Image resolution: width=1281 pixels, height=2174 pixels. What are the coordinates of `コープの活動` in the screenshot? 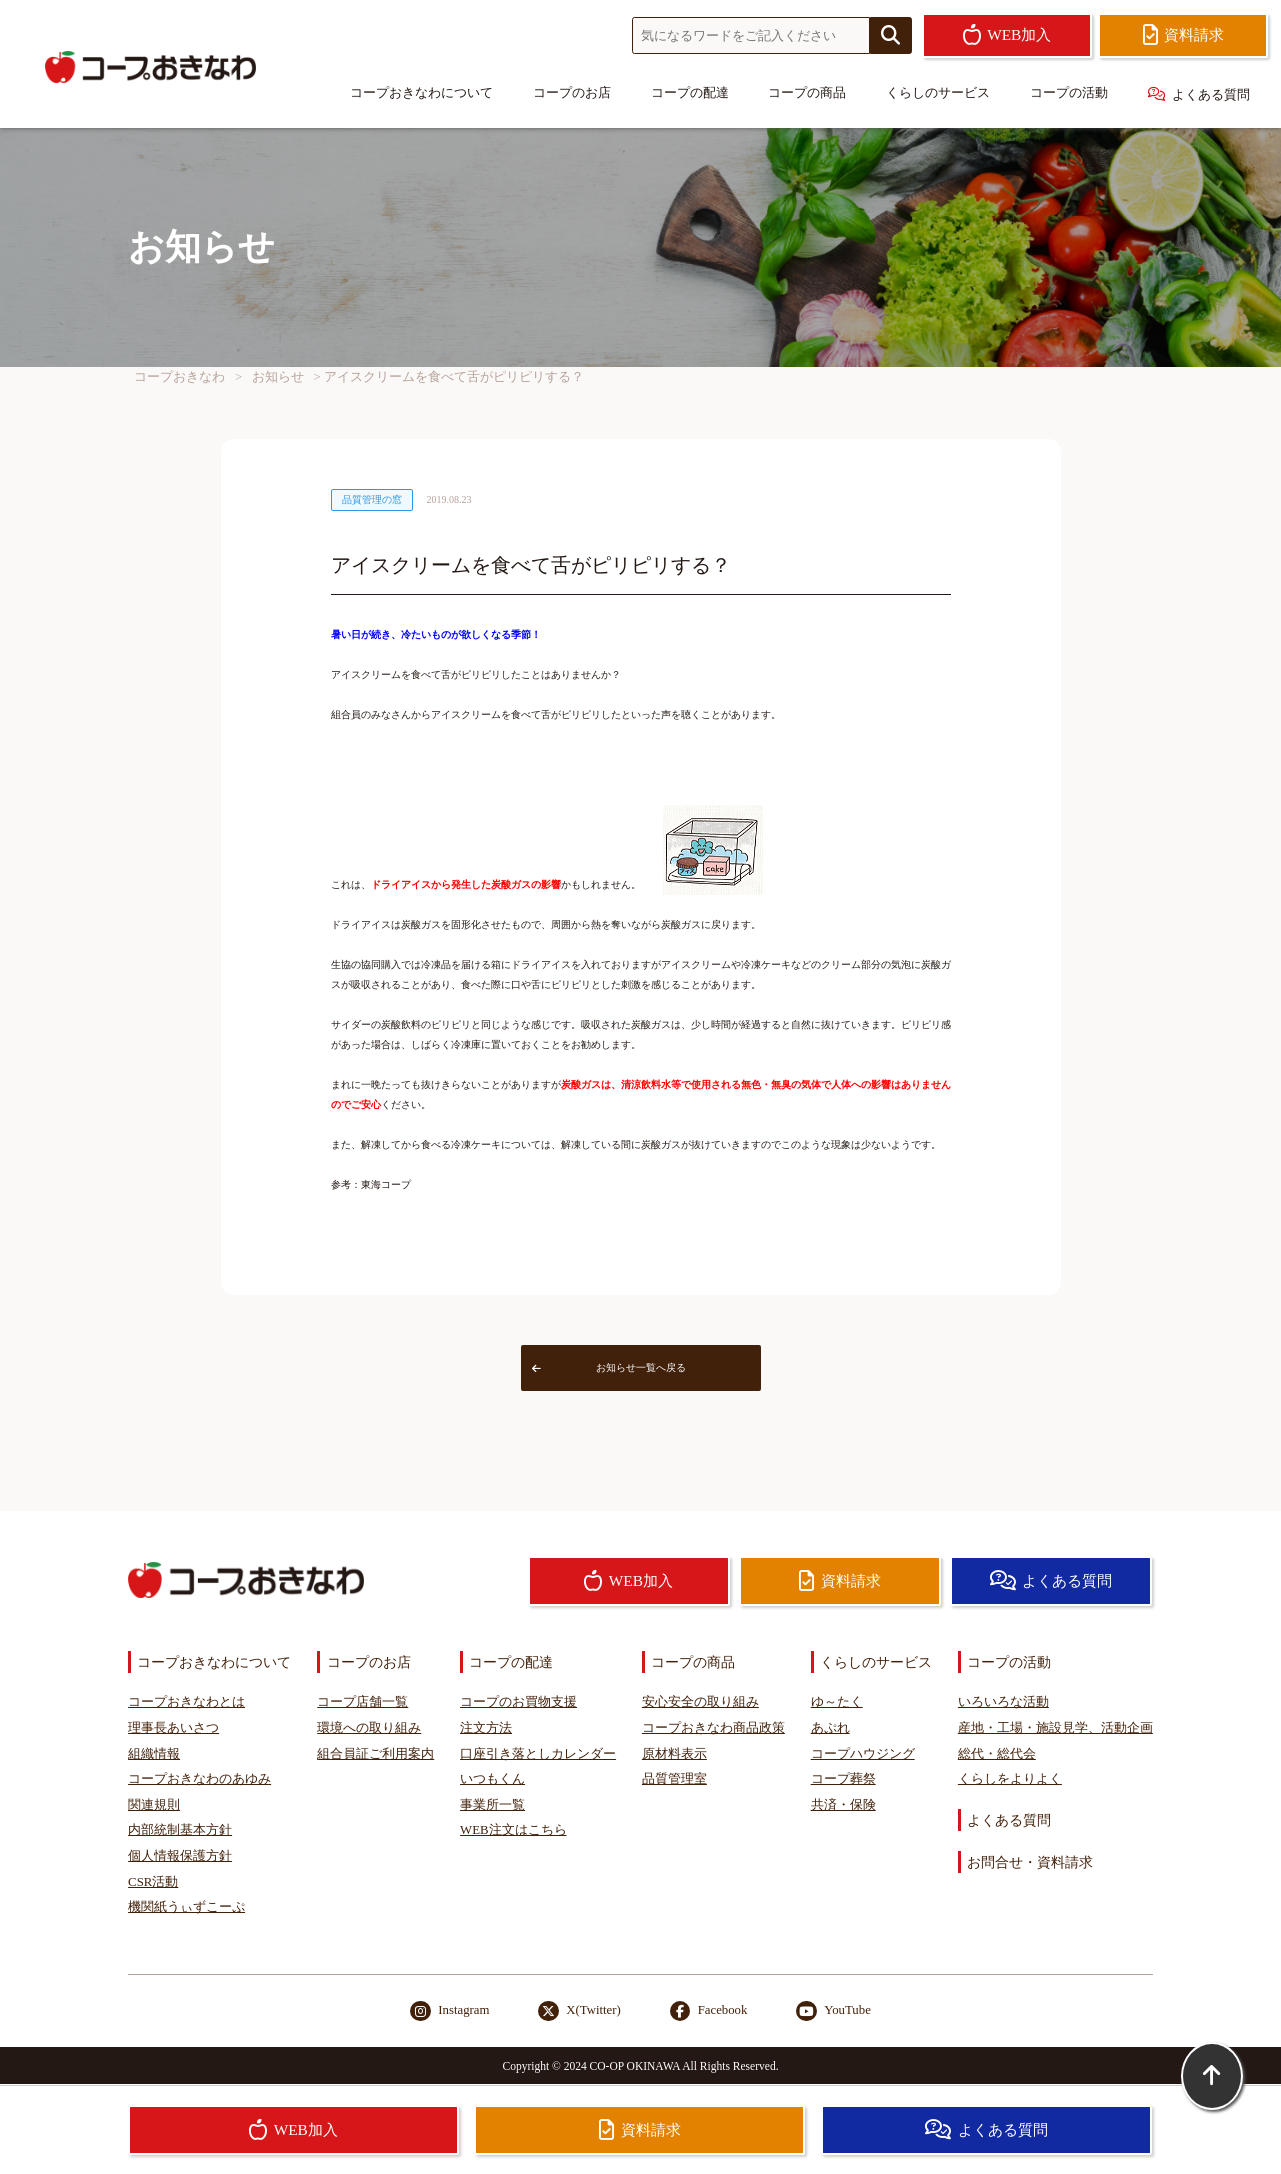 It's located at (1069, 93).